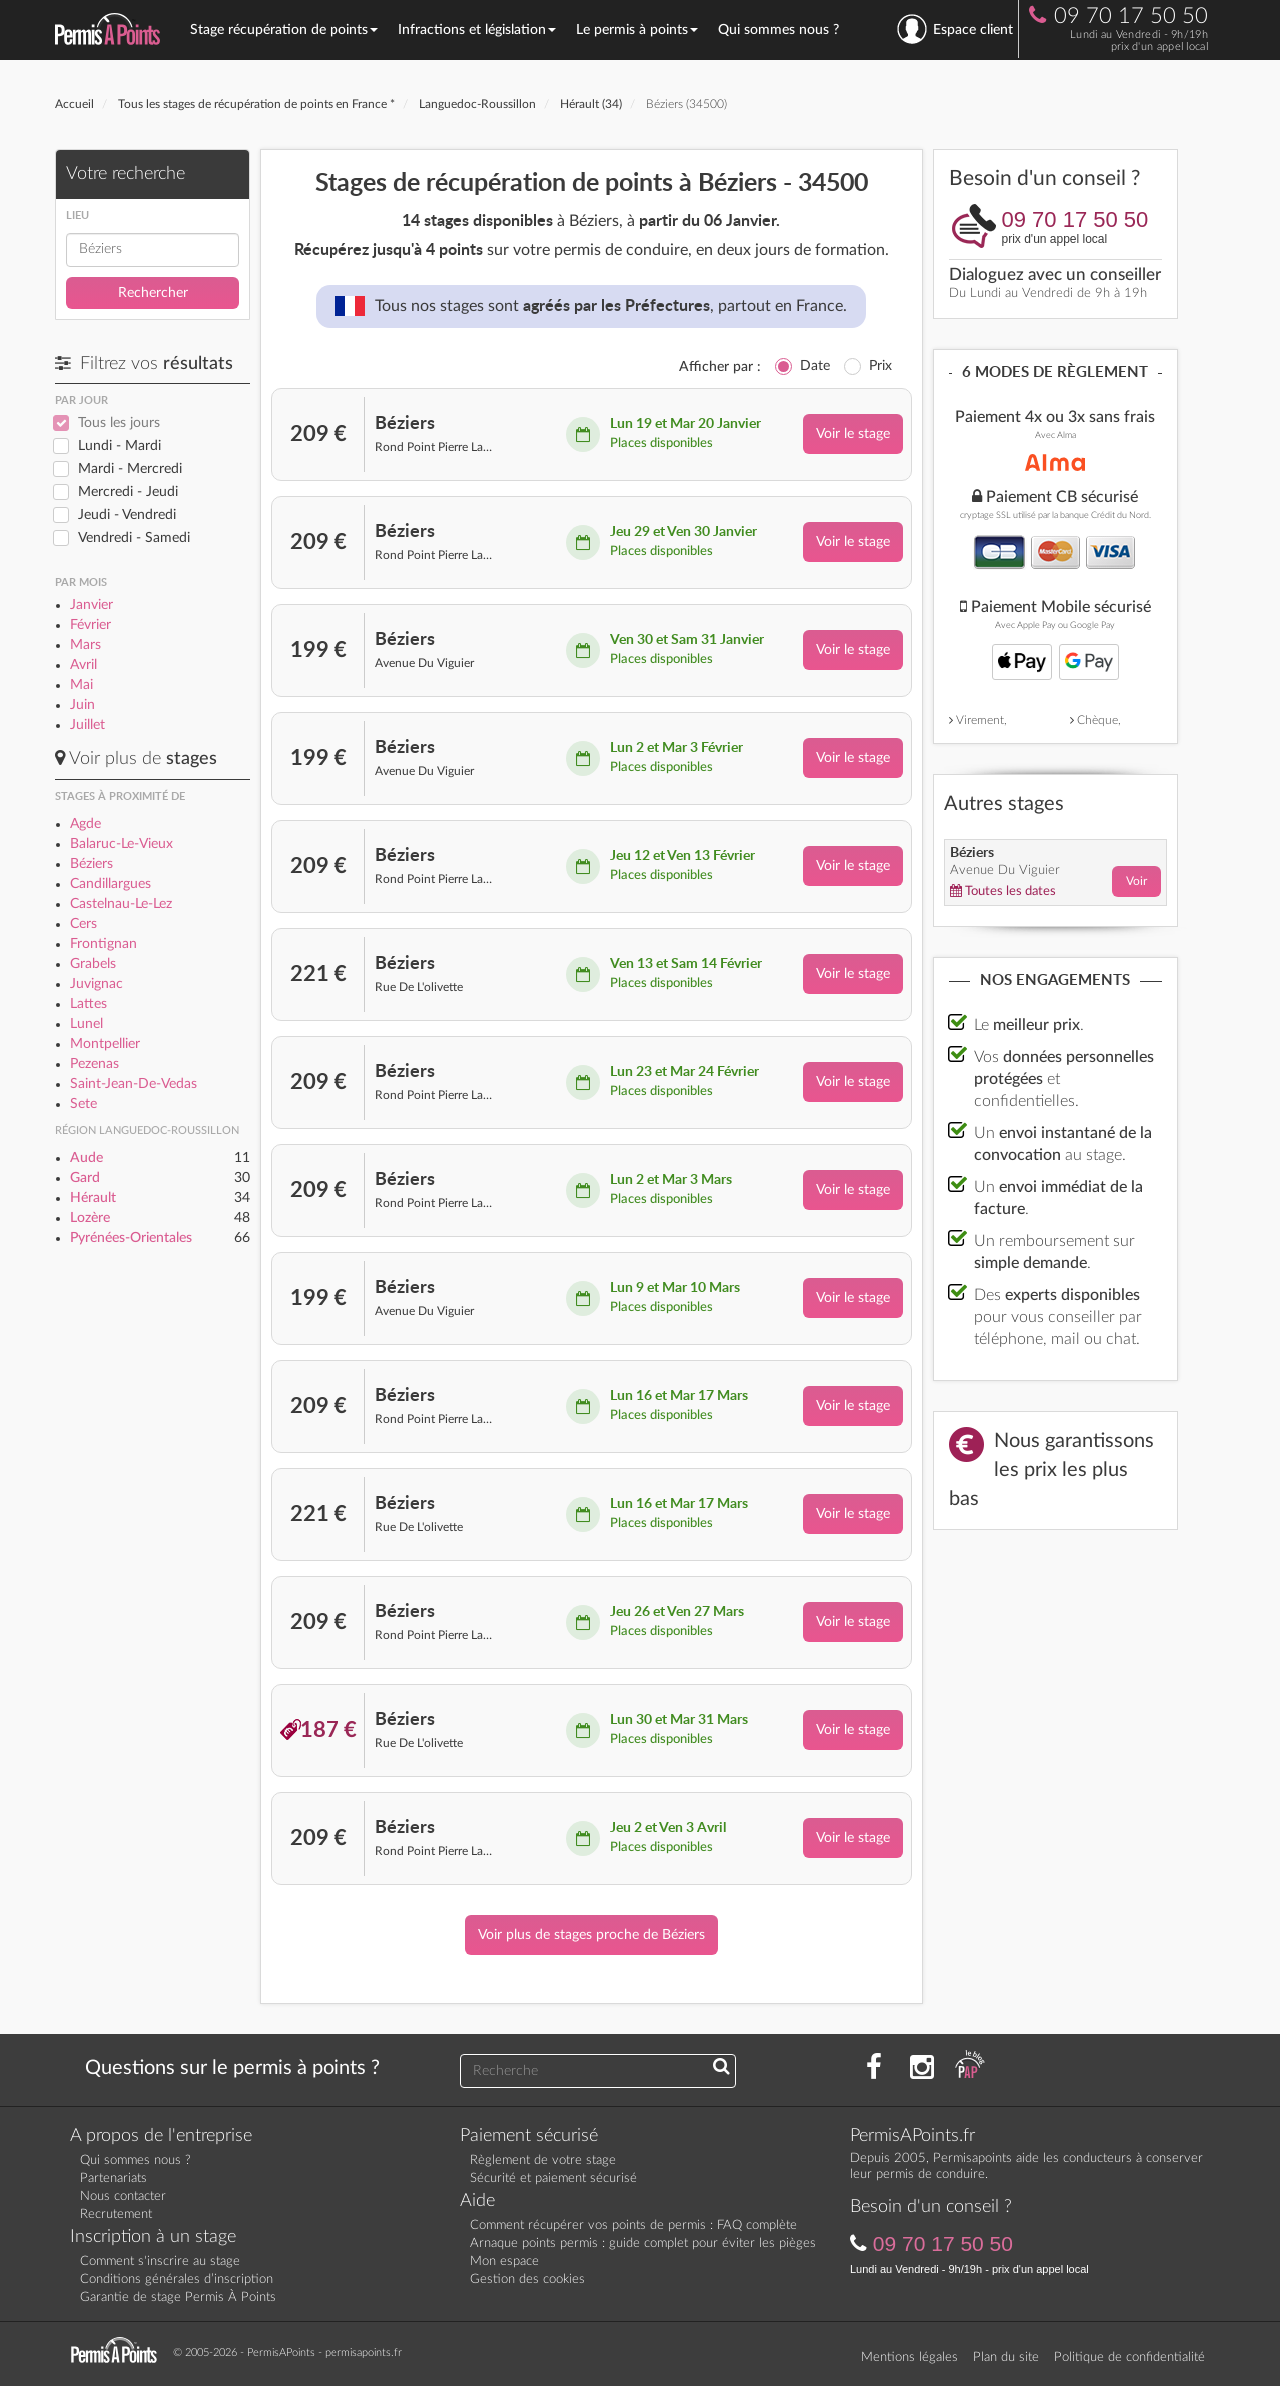  What do you see at coordinates (133, 1084) in the screenshot?
I see `Saint-Jean-De-Vedas` at bounding box center [133, 1084].